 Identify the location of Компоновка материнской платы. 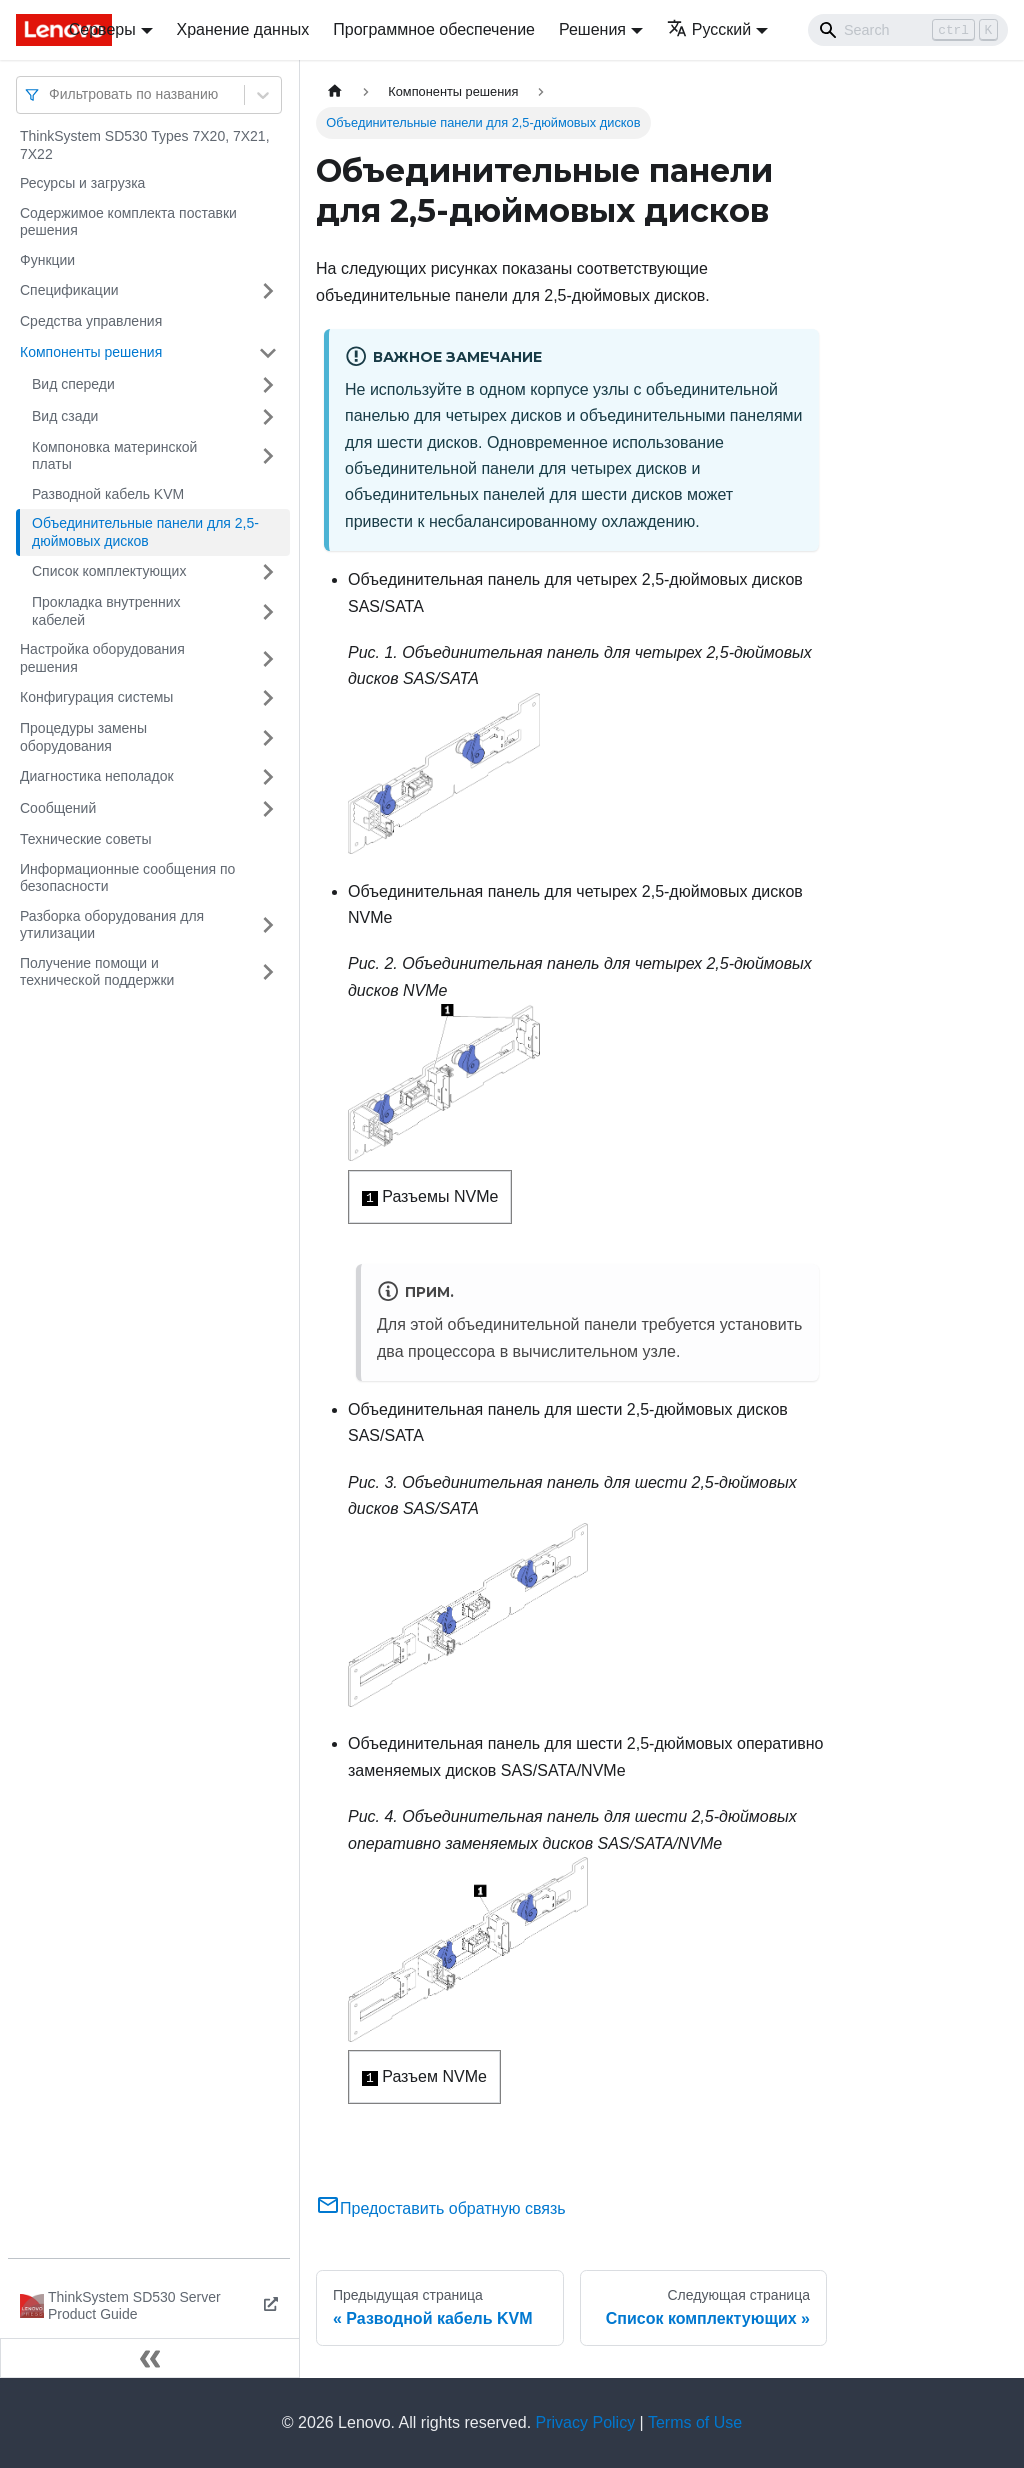
(114, 456).